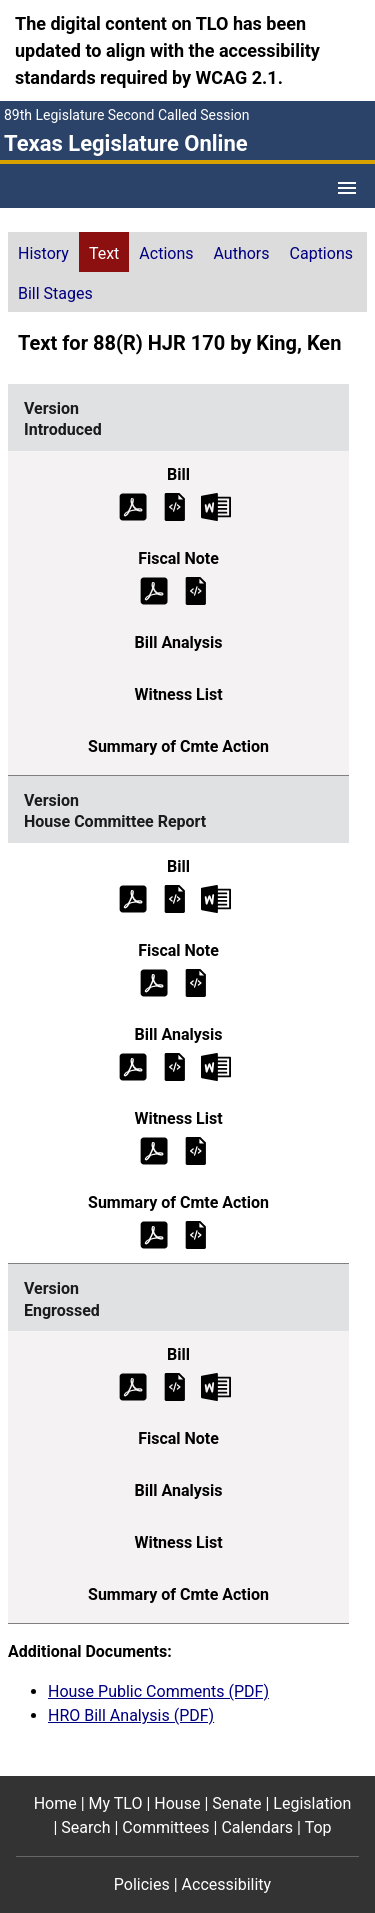 The height and width of the screenshot is (1913, 375). Describe the element at coordinates (175, 505) in the screenshot. I see `[Introduced Bill Text]` at that location.